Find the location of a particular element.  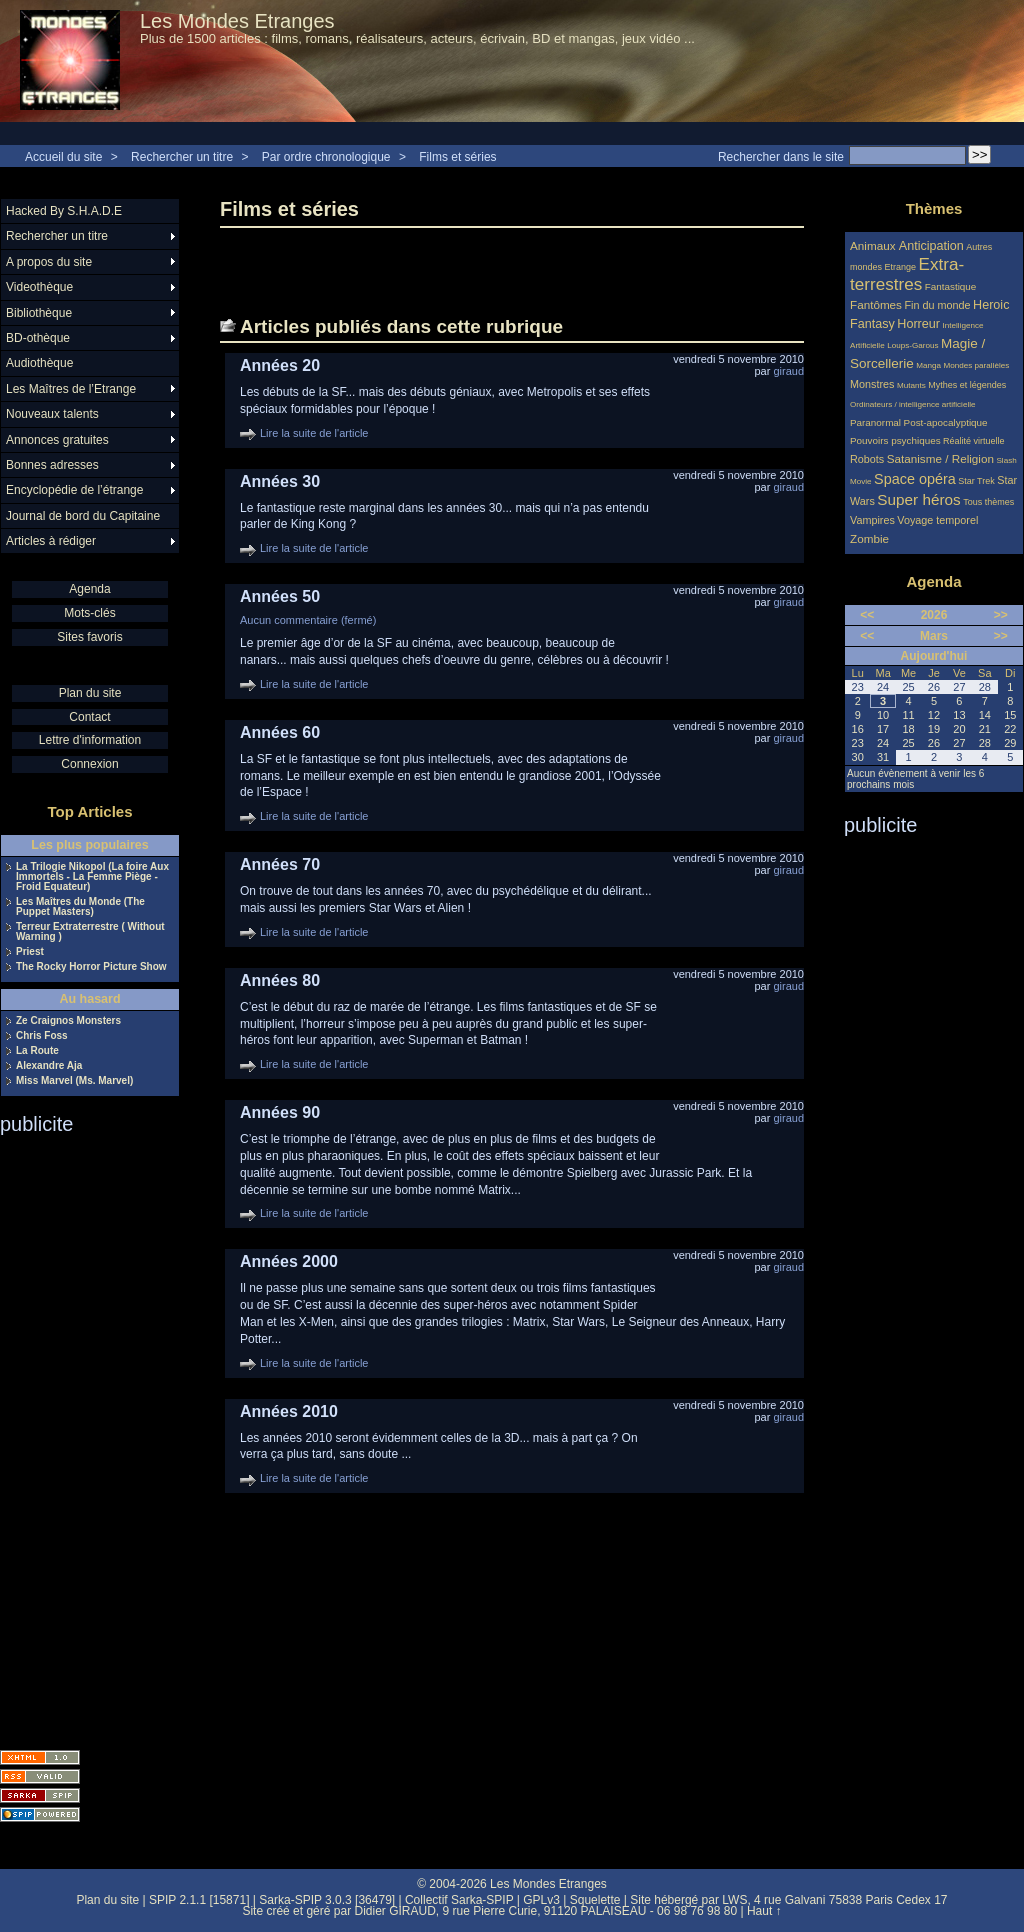

Terreur Extraterrestre ( Without Warning ) is located at coordinates (90, 932).